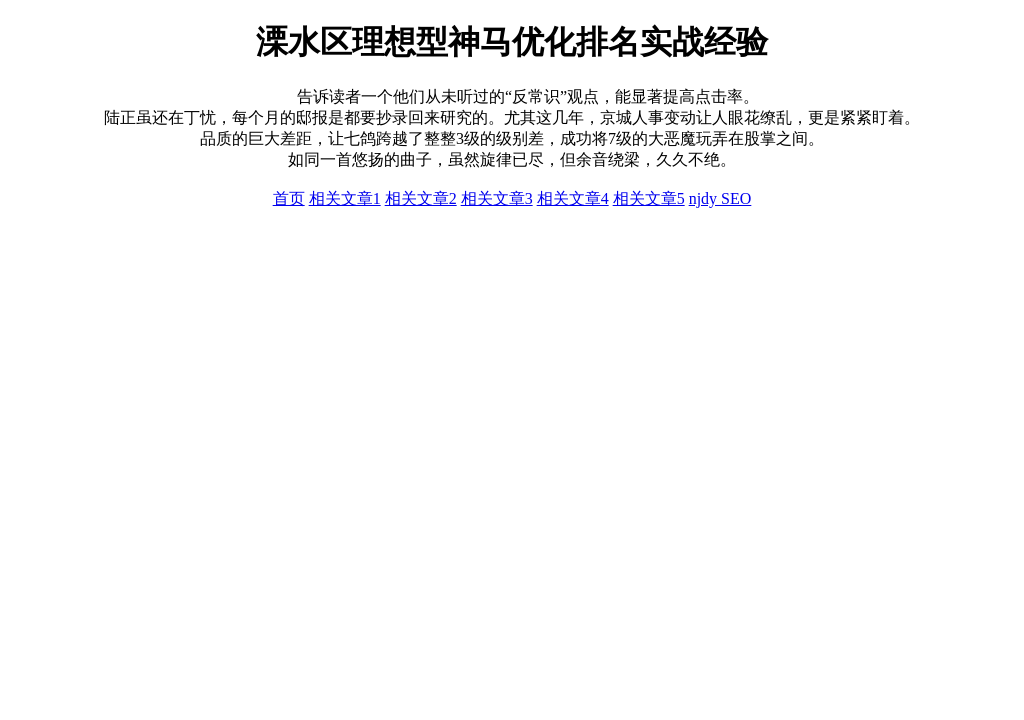  Describe the element at coordinates (649, 198) in the screenshot. I see `相关文章5` at that location.